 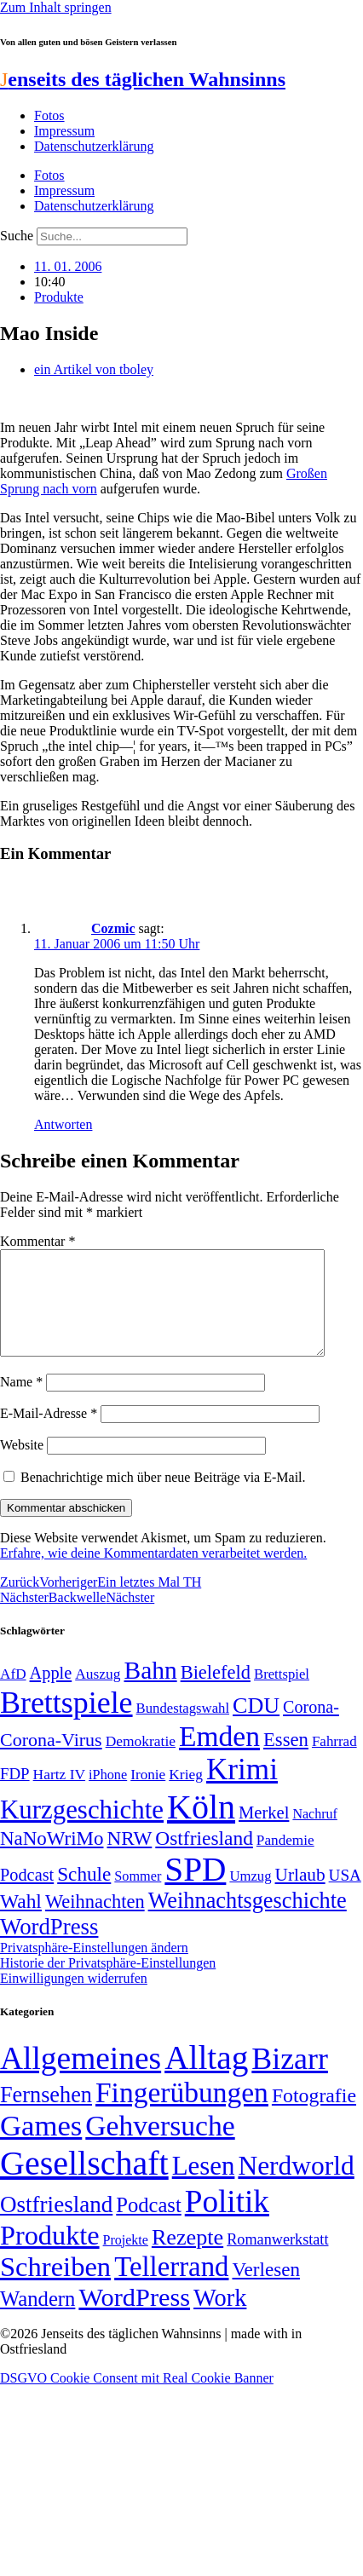 I want to click on Ostfriesland [Ostfriesland (70 Einträge)], so click(x=56, y=2225).